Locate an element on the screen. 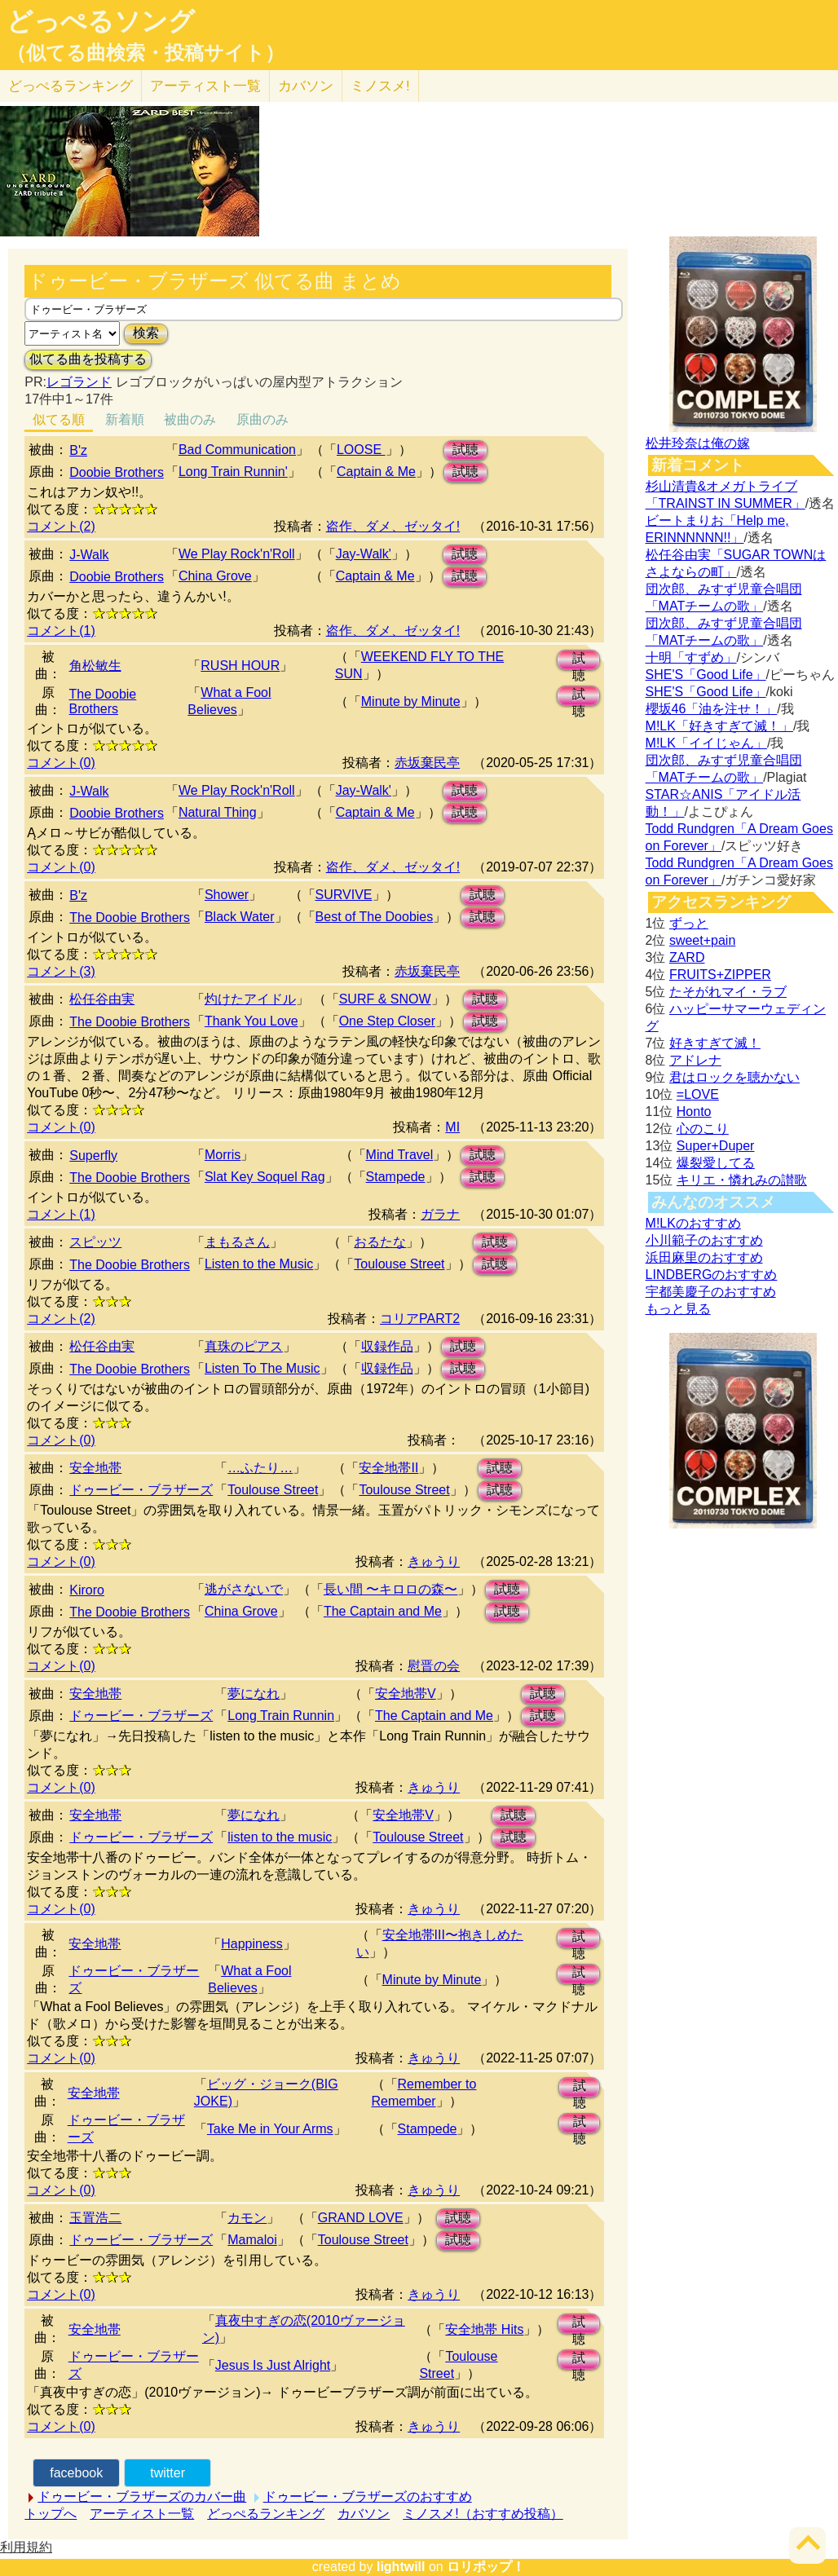 This screenshot has height=2576, width=838. SHE'S「Good Life」 is located at coordinates (706, 674).